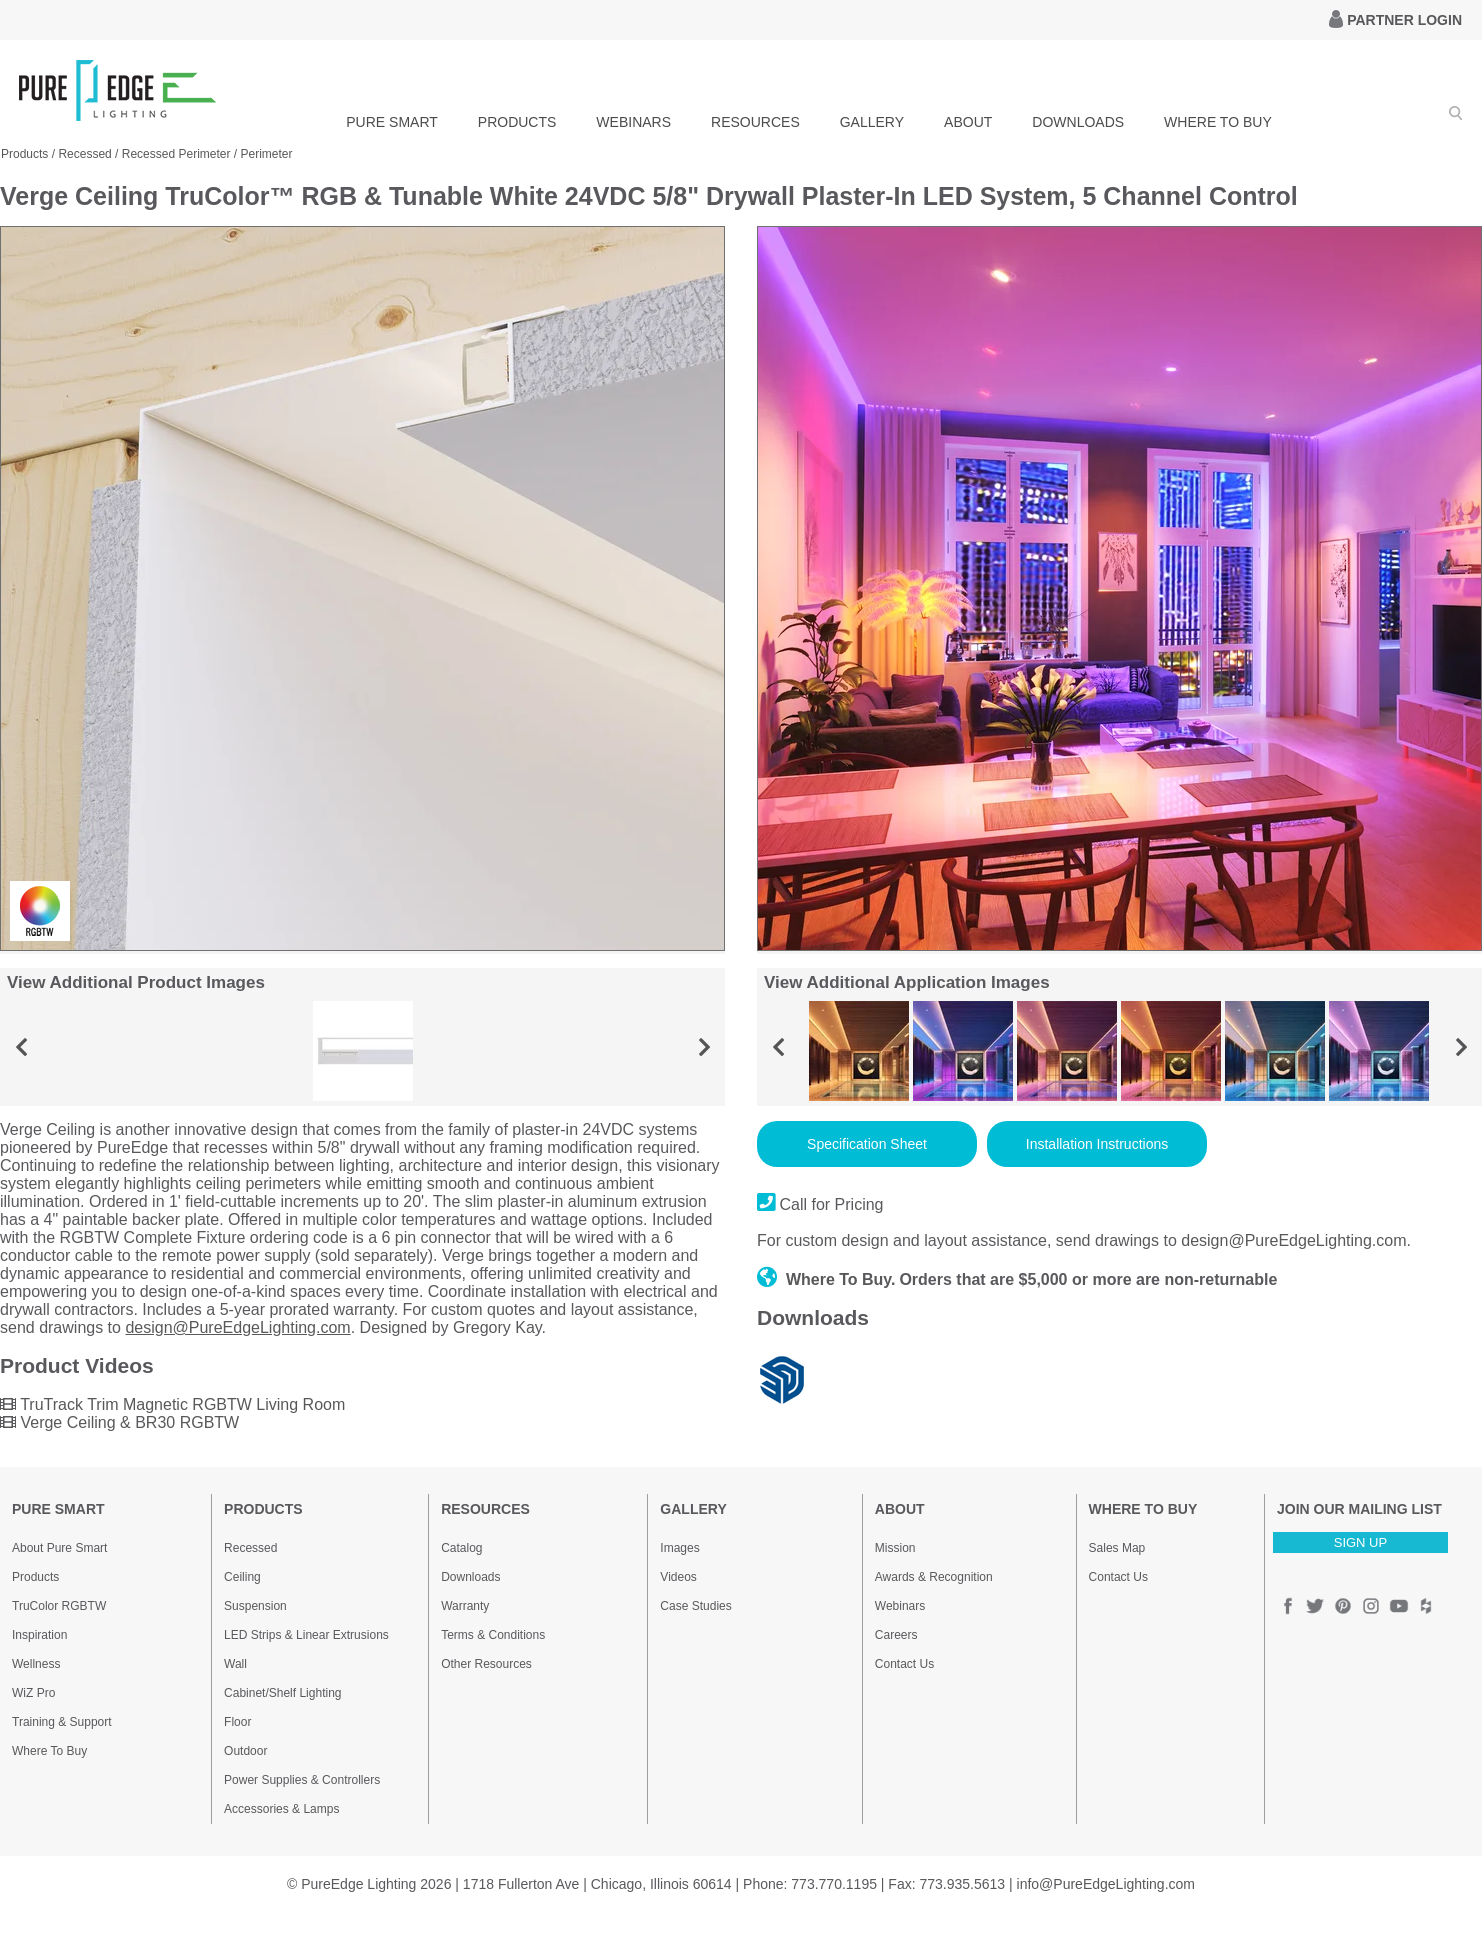 The width and height of the screenshot is (1482, 1946). I want to click on Awards & Recognition, so click(934, 1577).